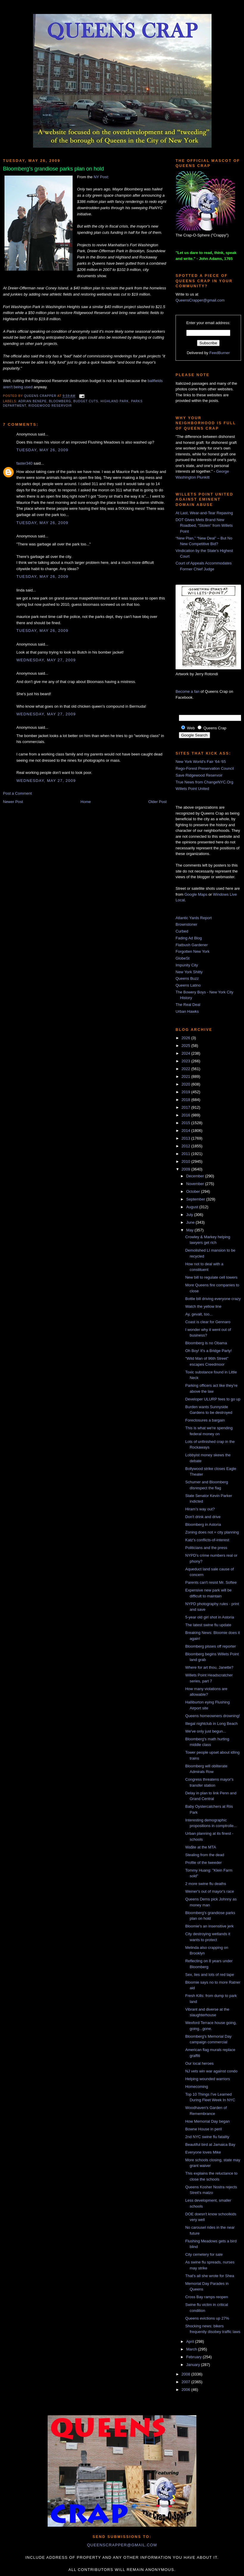 The width and height of the screenshot is (244, 2576). What do you see at coordinates (187, 965) in the screenshot?
I see `Impunity City` at bounding box center [187, 965].